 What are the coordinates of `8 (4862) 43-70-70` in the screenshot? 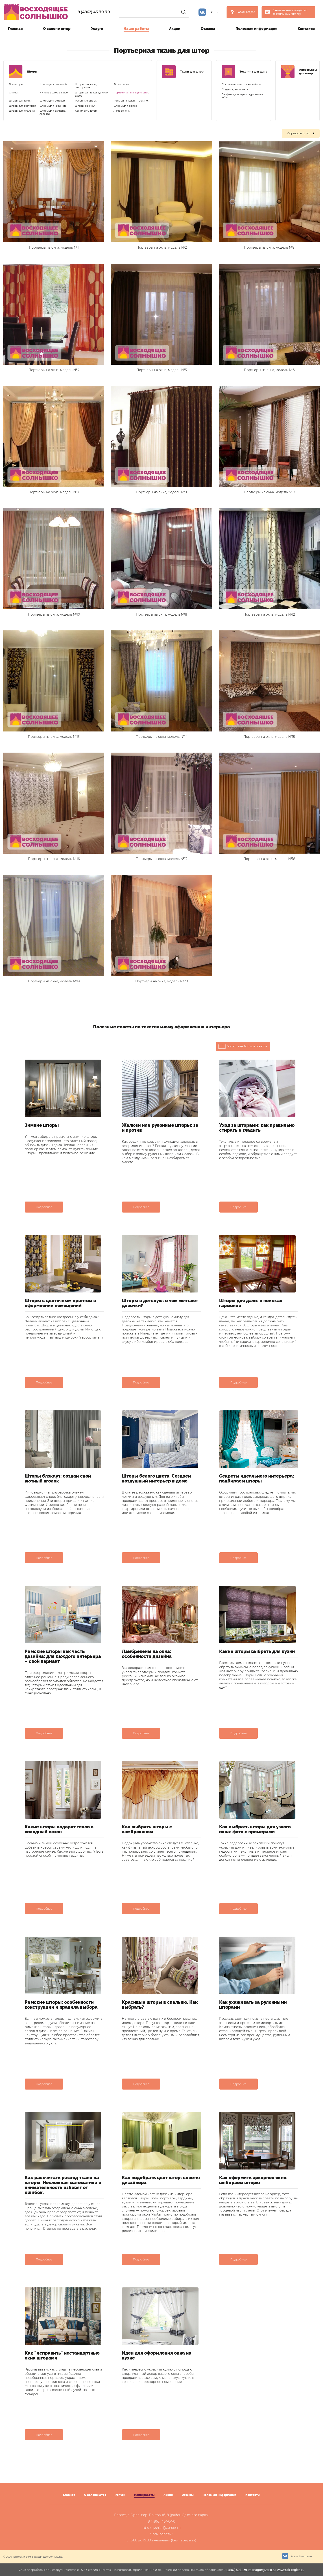 It's located at (94, 12).